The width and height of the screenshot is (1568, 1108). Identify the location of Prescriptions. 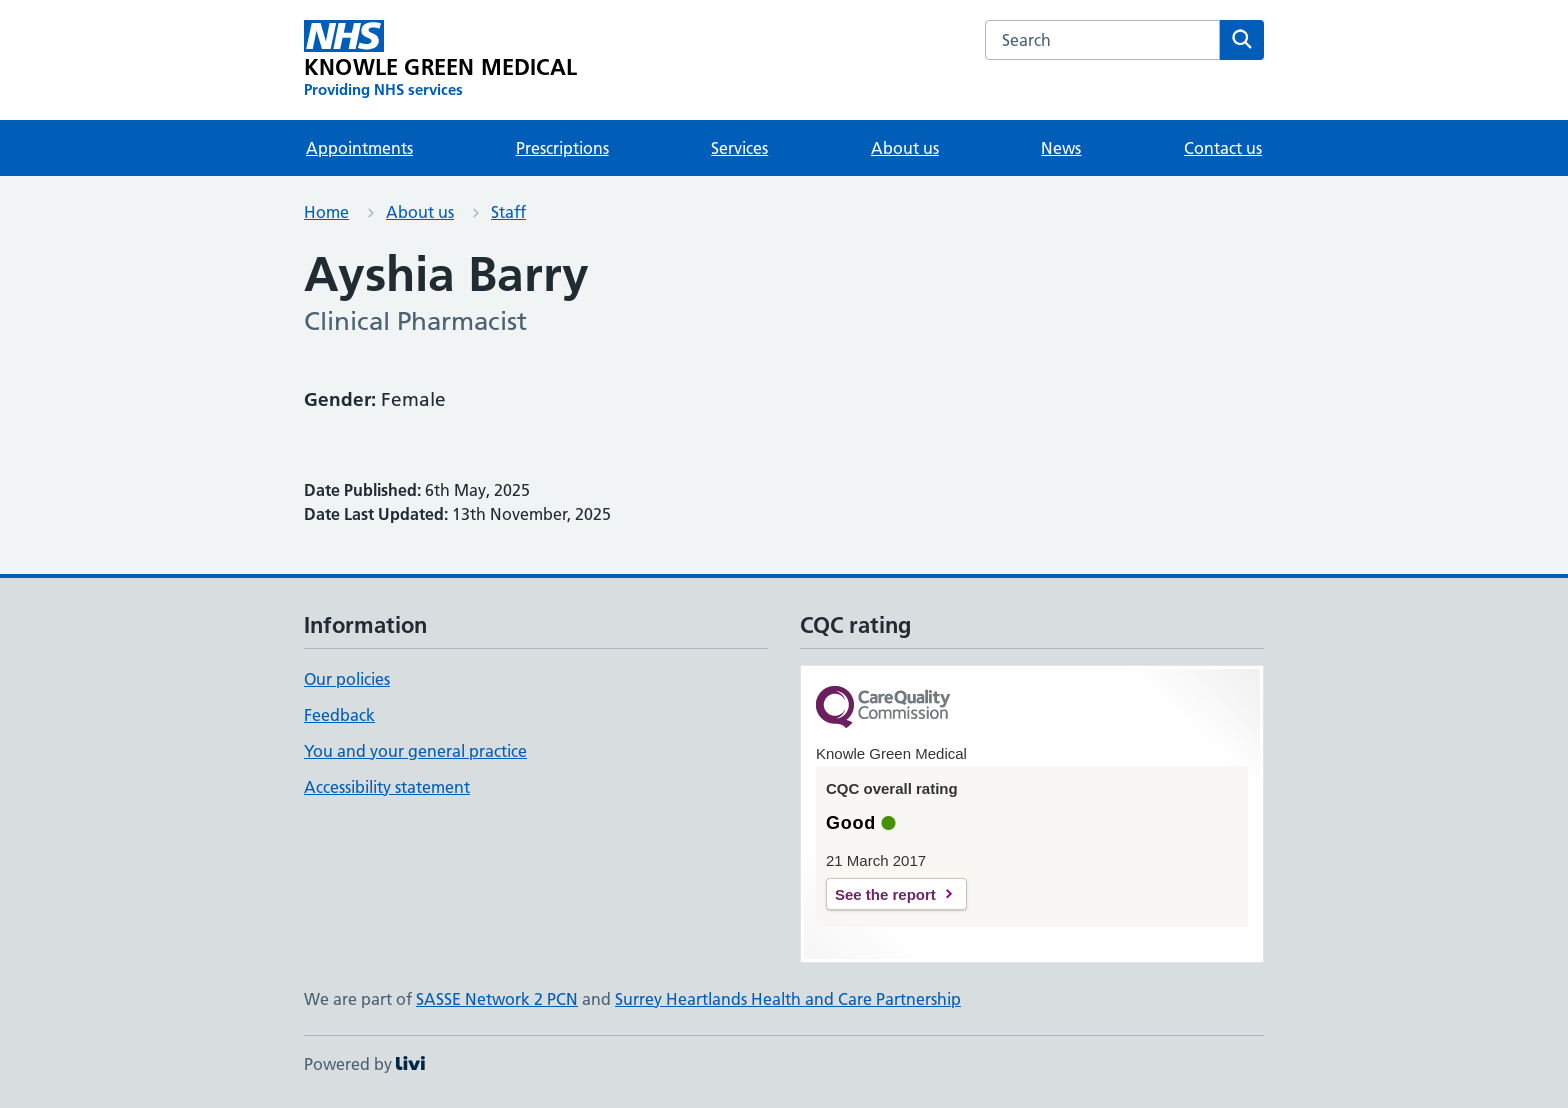
(562, 148).